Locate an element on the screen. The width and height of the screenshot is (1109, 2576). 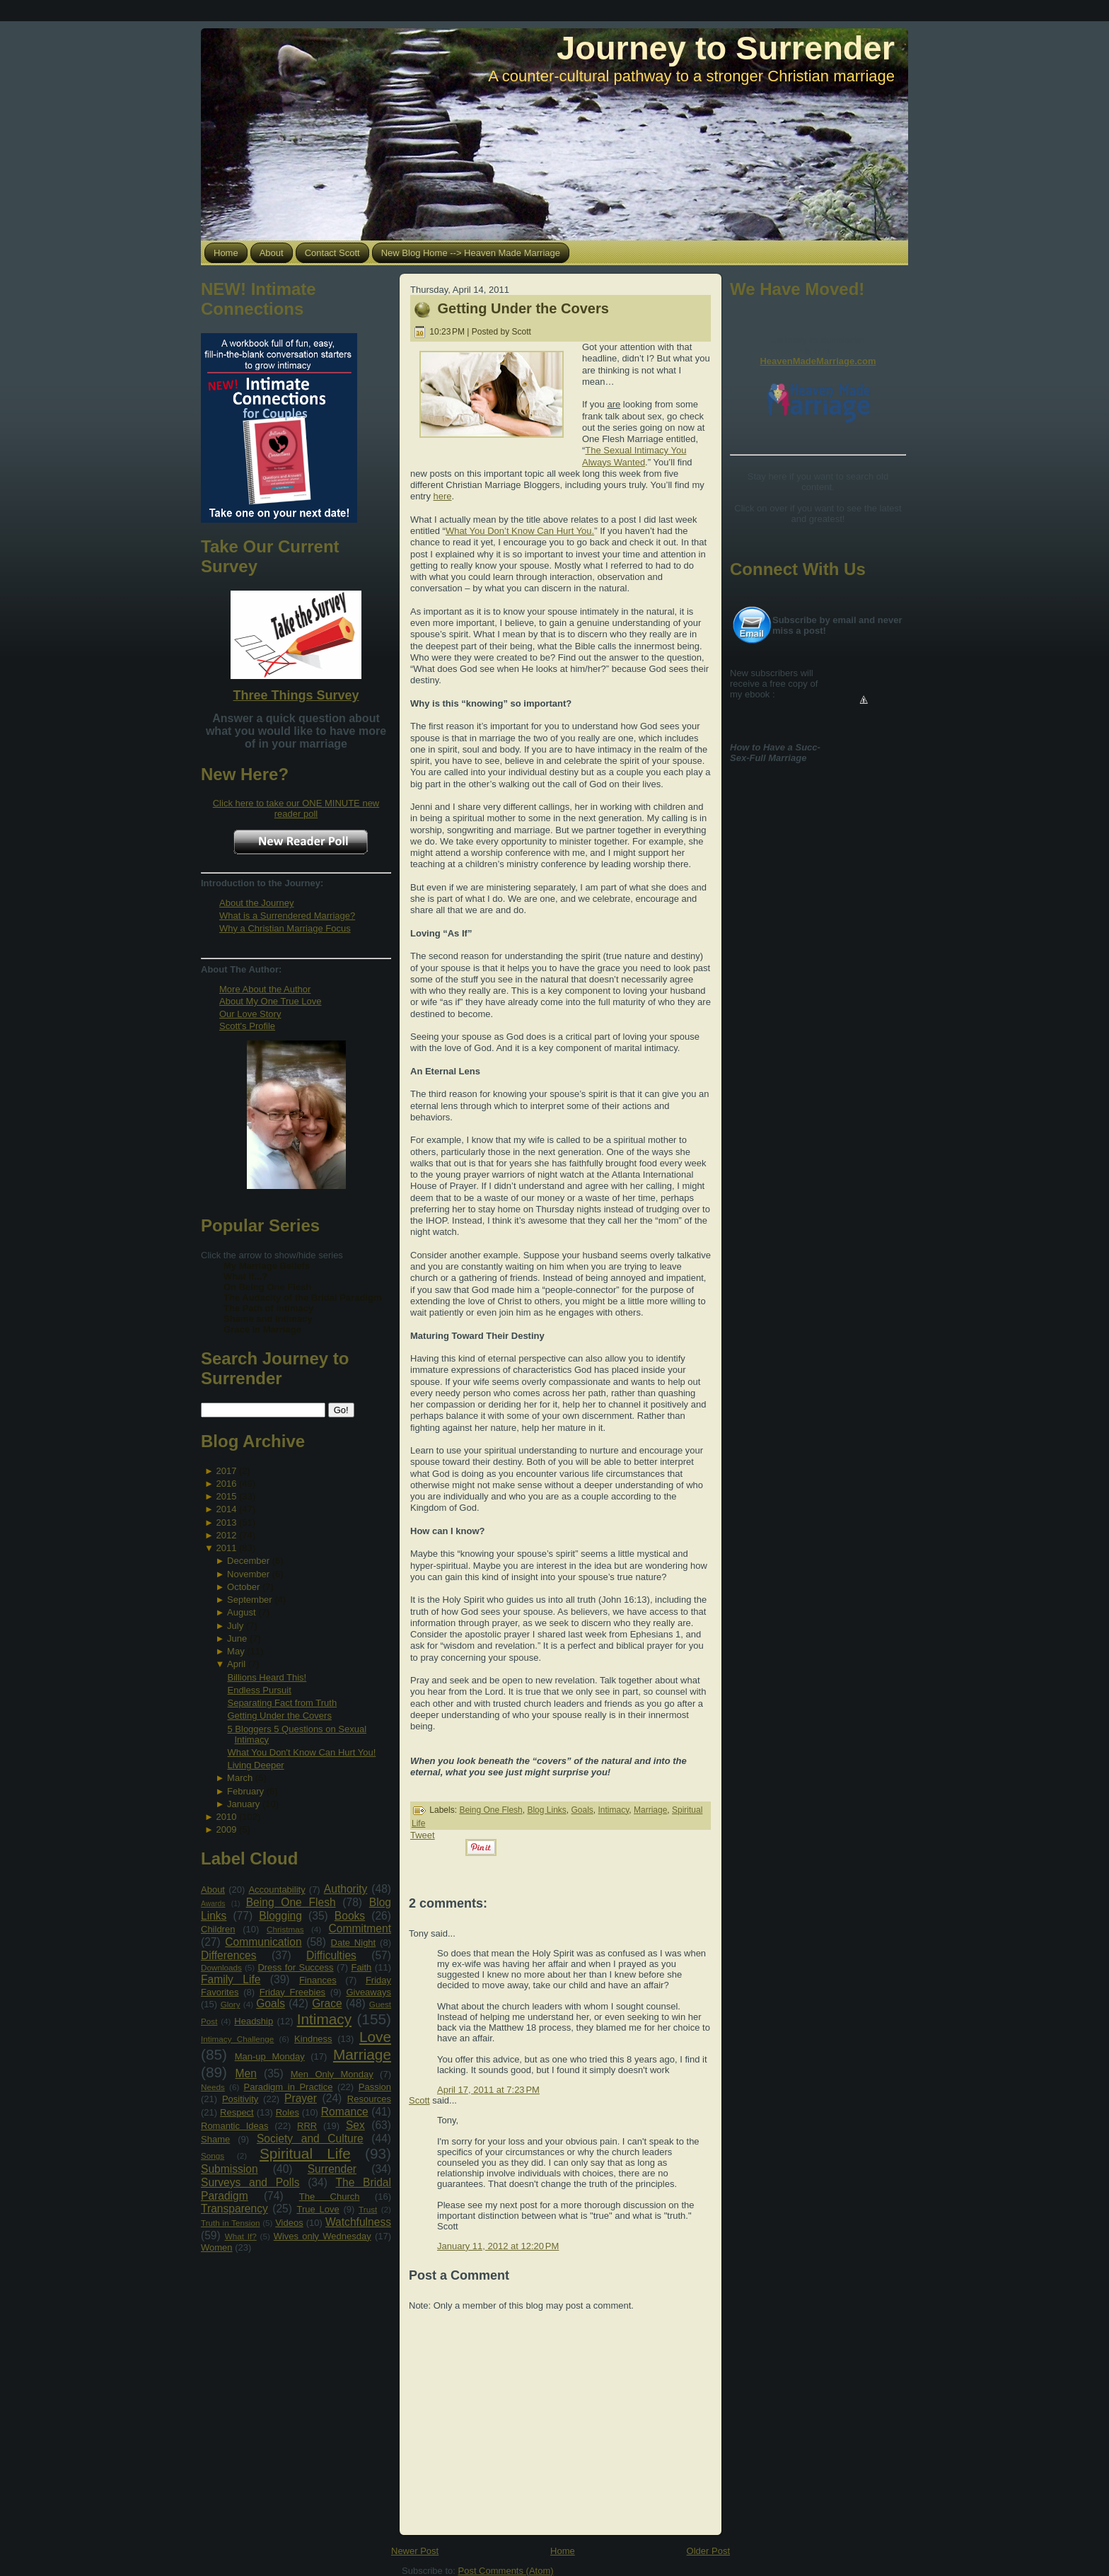
Surveys and Polls is located at coordinates (250, 2182).